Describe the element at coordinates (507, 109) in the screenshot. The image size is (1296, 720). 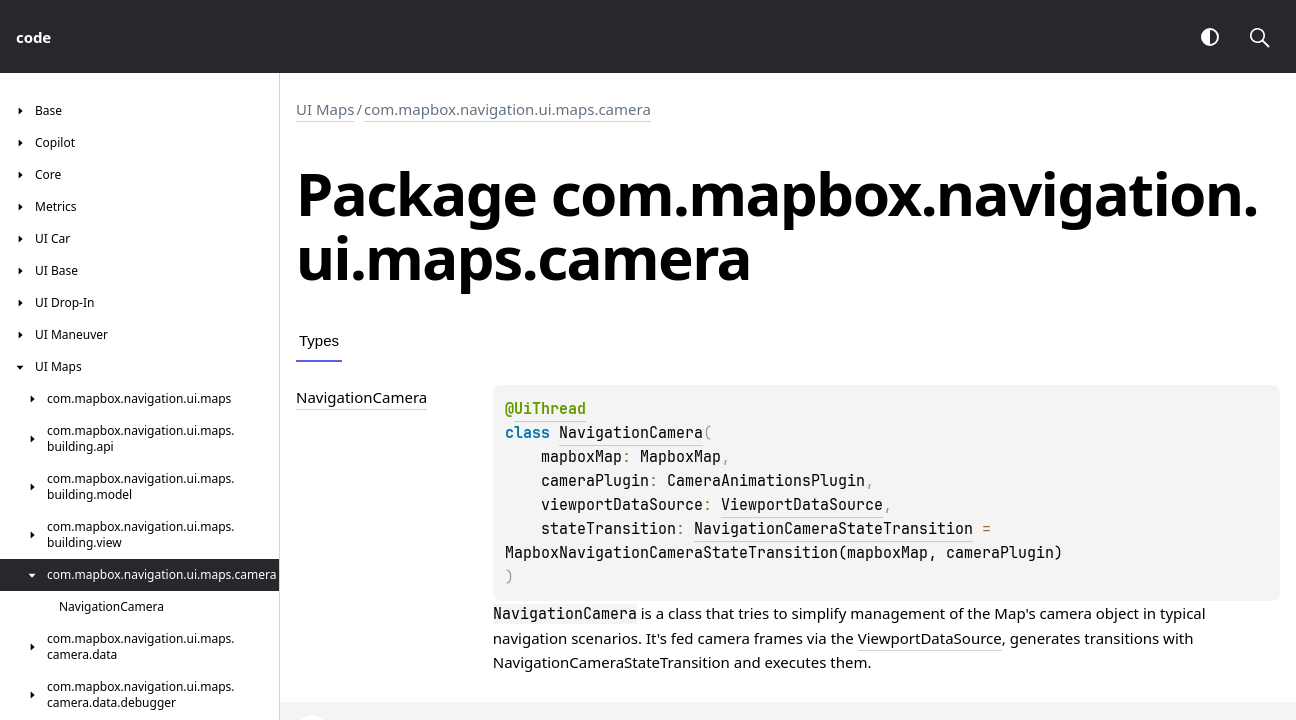
I see `com.mapbox.navigation.ui.maps.camera` at that location.